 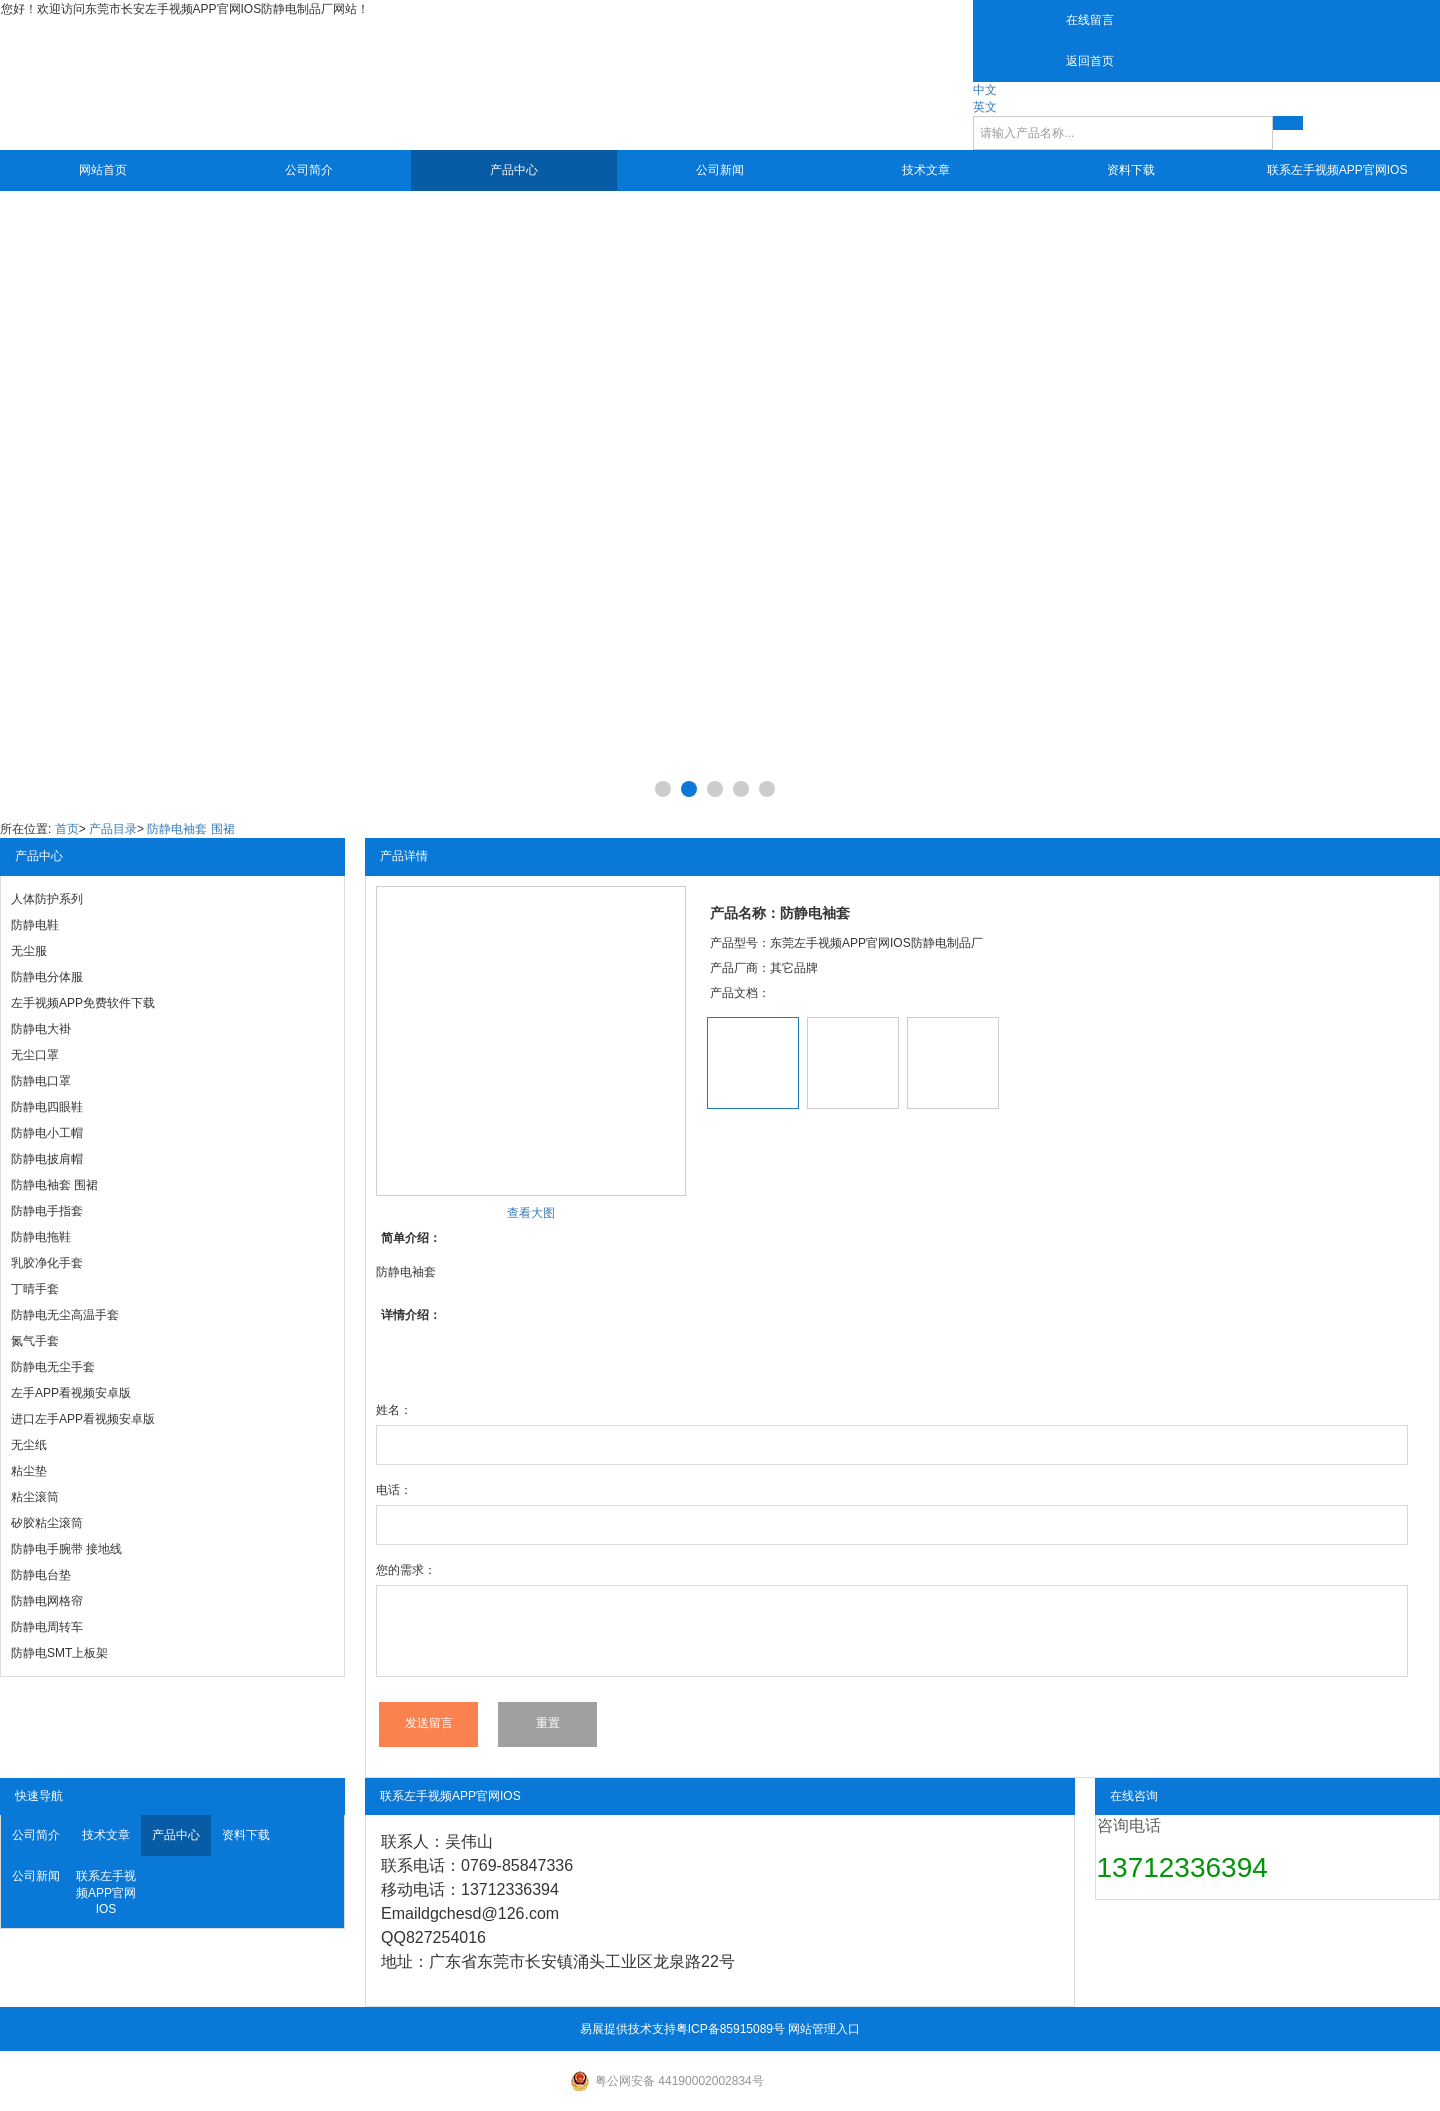 I want to click on 防静电小工帽, so click(x=47, y=1133).